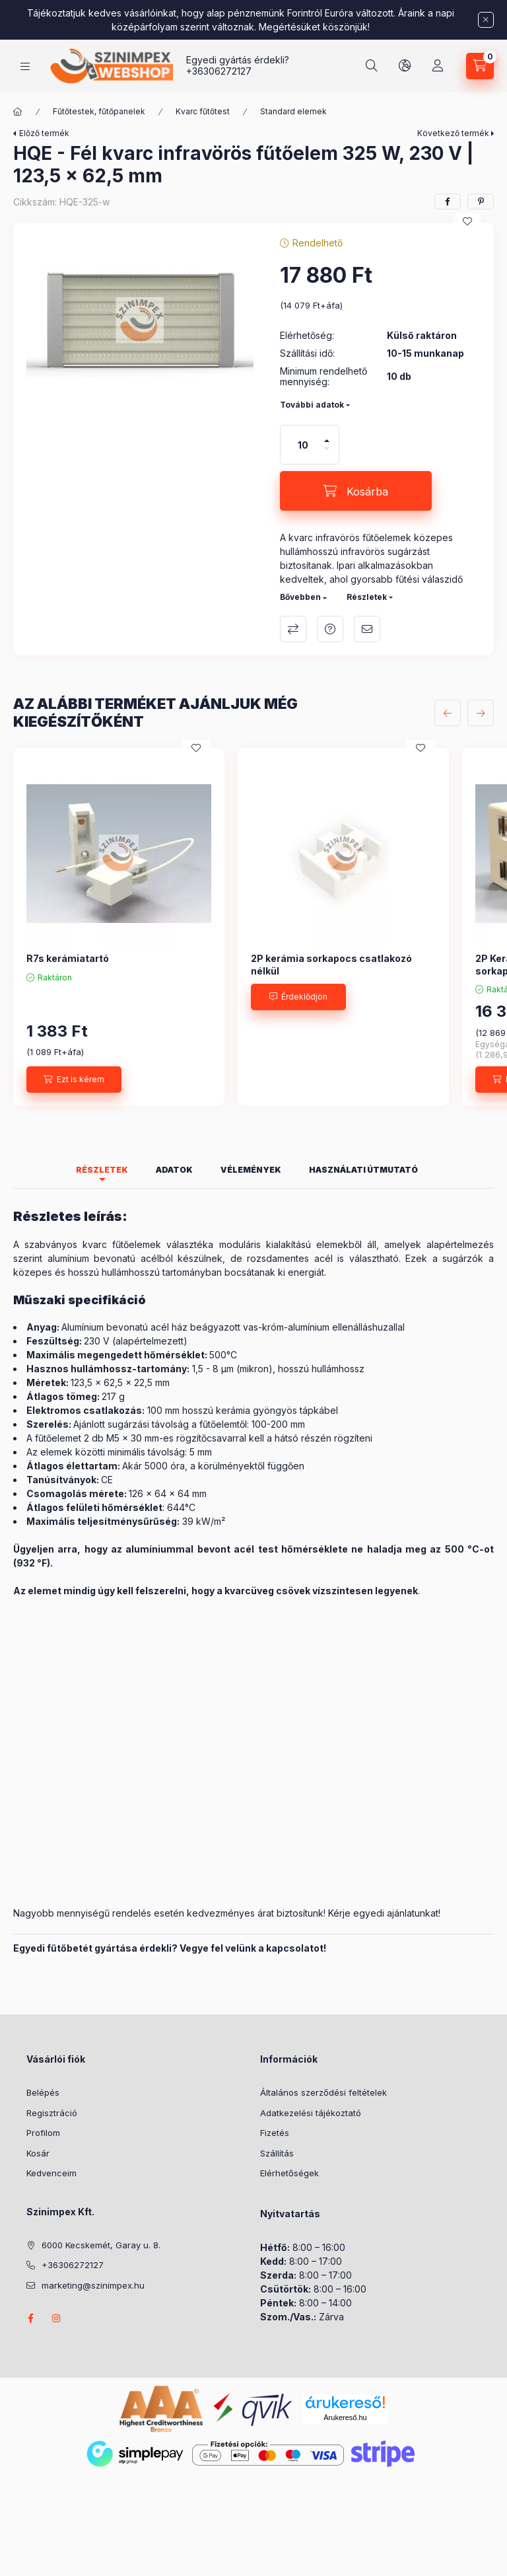  I want to click on [Főkategória], so click(17, 112).